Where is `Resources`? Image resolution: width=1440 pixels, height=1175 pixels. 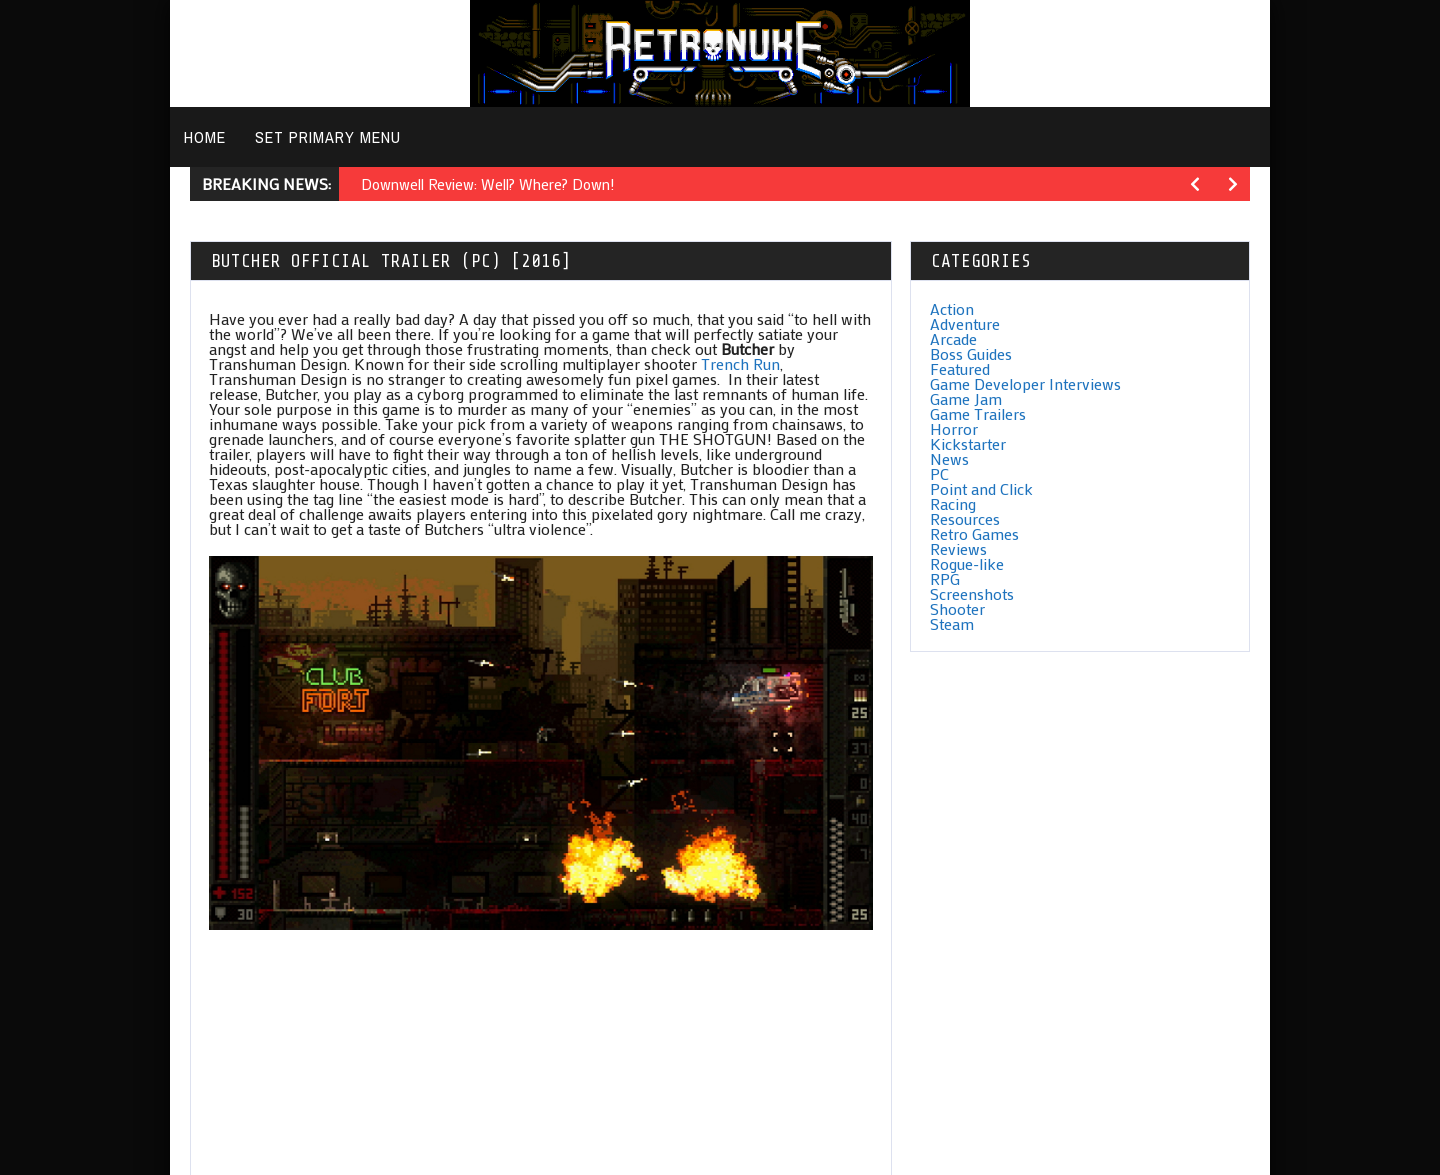 Resources is located at coordinates (965, 518).